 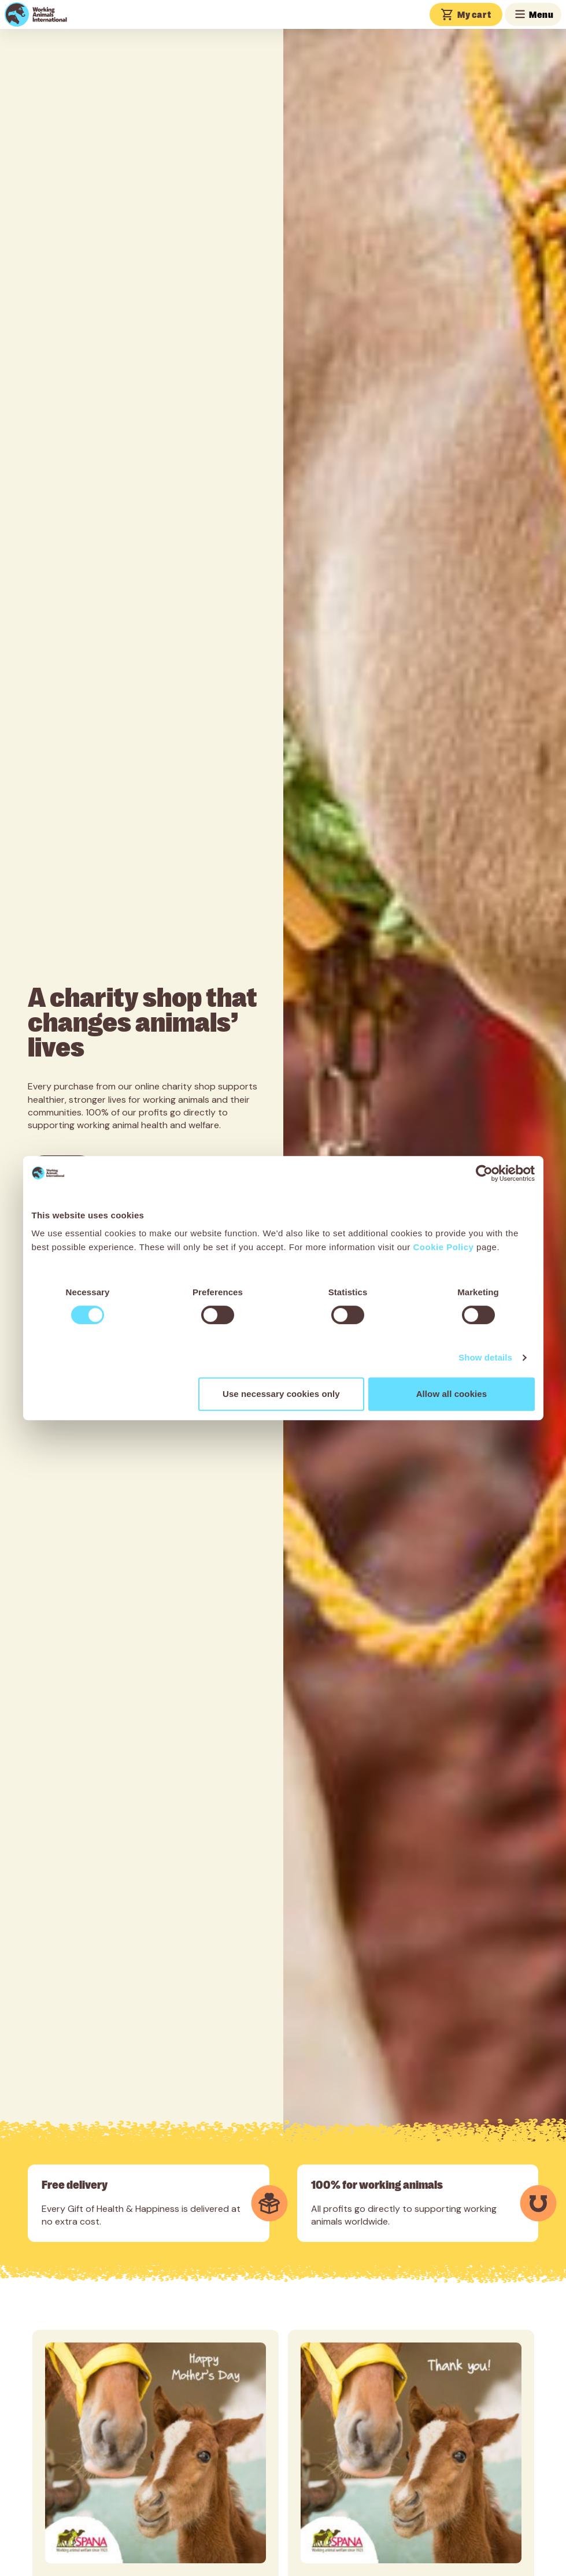 I want to click on [Cookiebot by Usercentrics - opens in a new window], so click(x=484, y=1173).